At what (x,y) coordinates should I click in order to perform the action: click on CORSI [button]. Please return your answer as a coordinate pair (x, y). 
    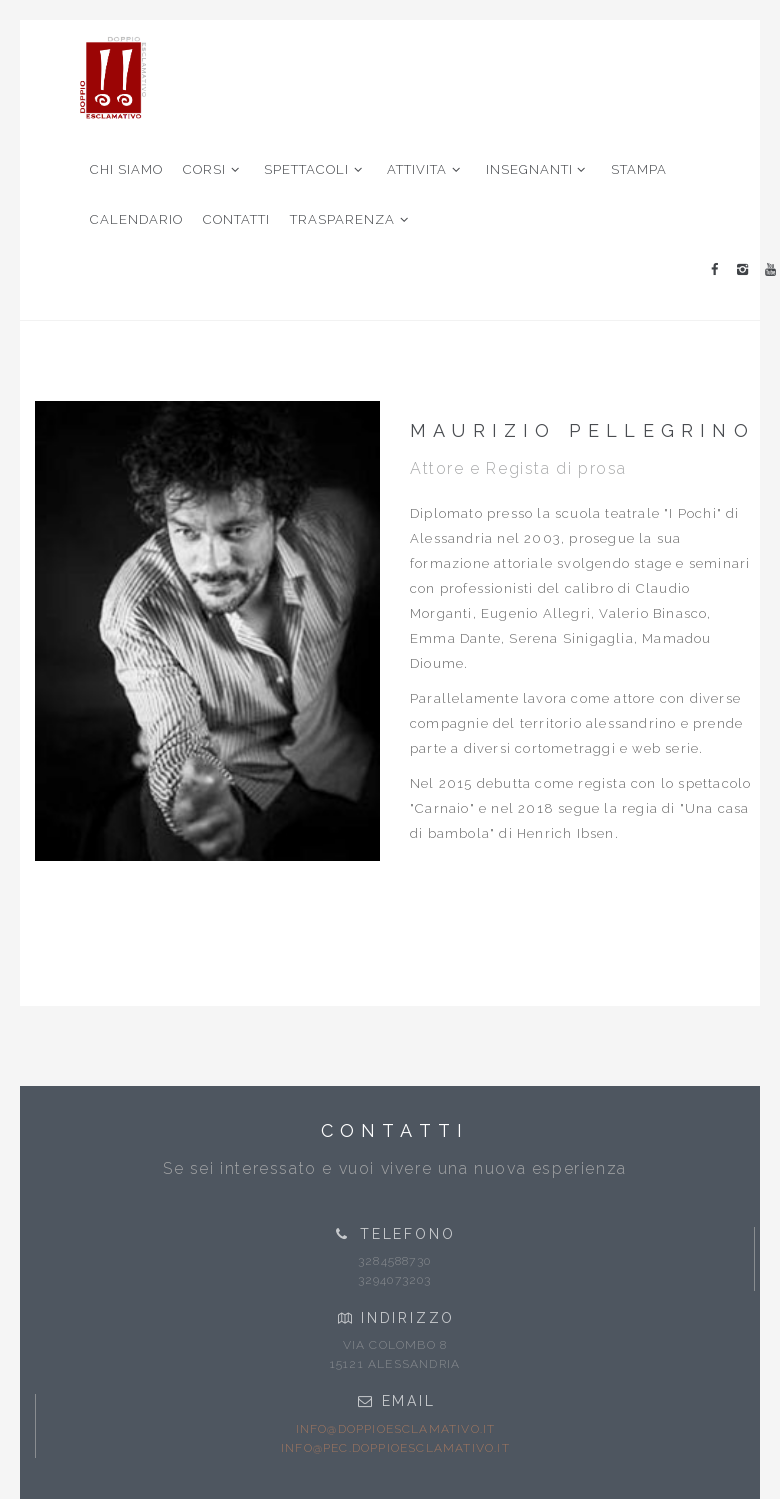
    Looking at the image, I should click on (213, 169).